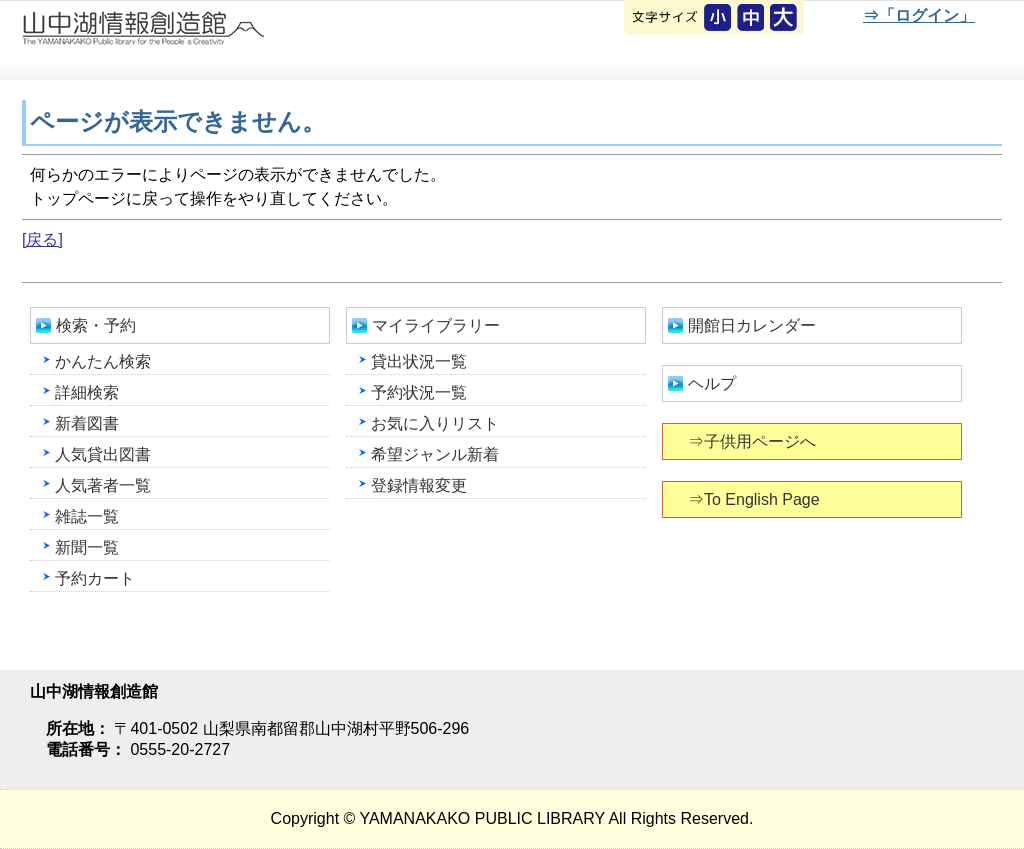 The image size is (1024, 849). Describe the element at coordinates (240, 41) in the screenshot. I see `山中湖情報創造館` at that location.